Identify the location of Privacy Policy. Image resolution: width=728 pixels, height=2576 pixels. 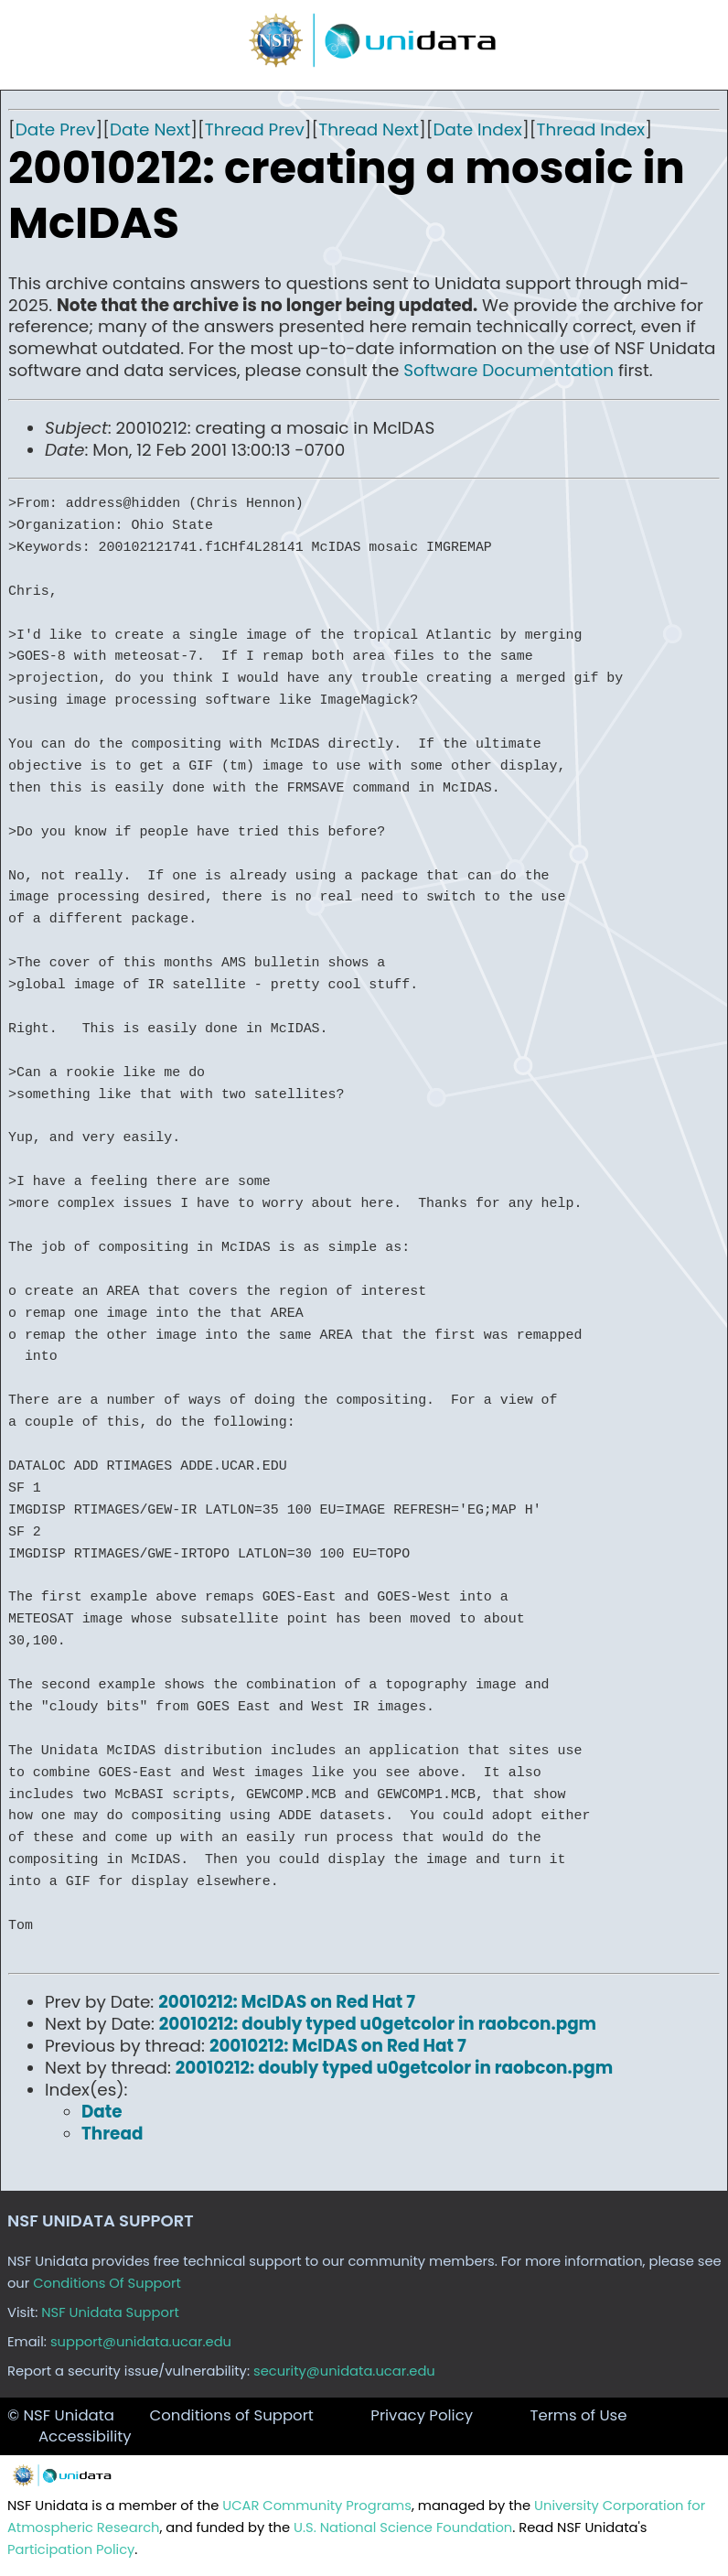
(421, 2415).